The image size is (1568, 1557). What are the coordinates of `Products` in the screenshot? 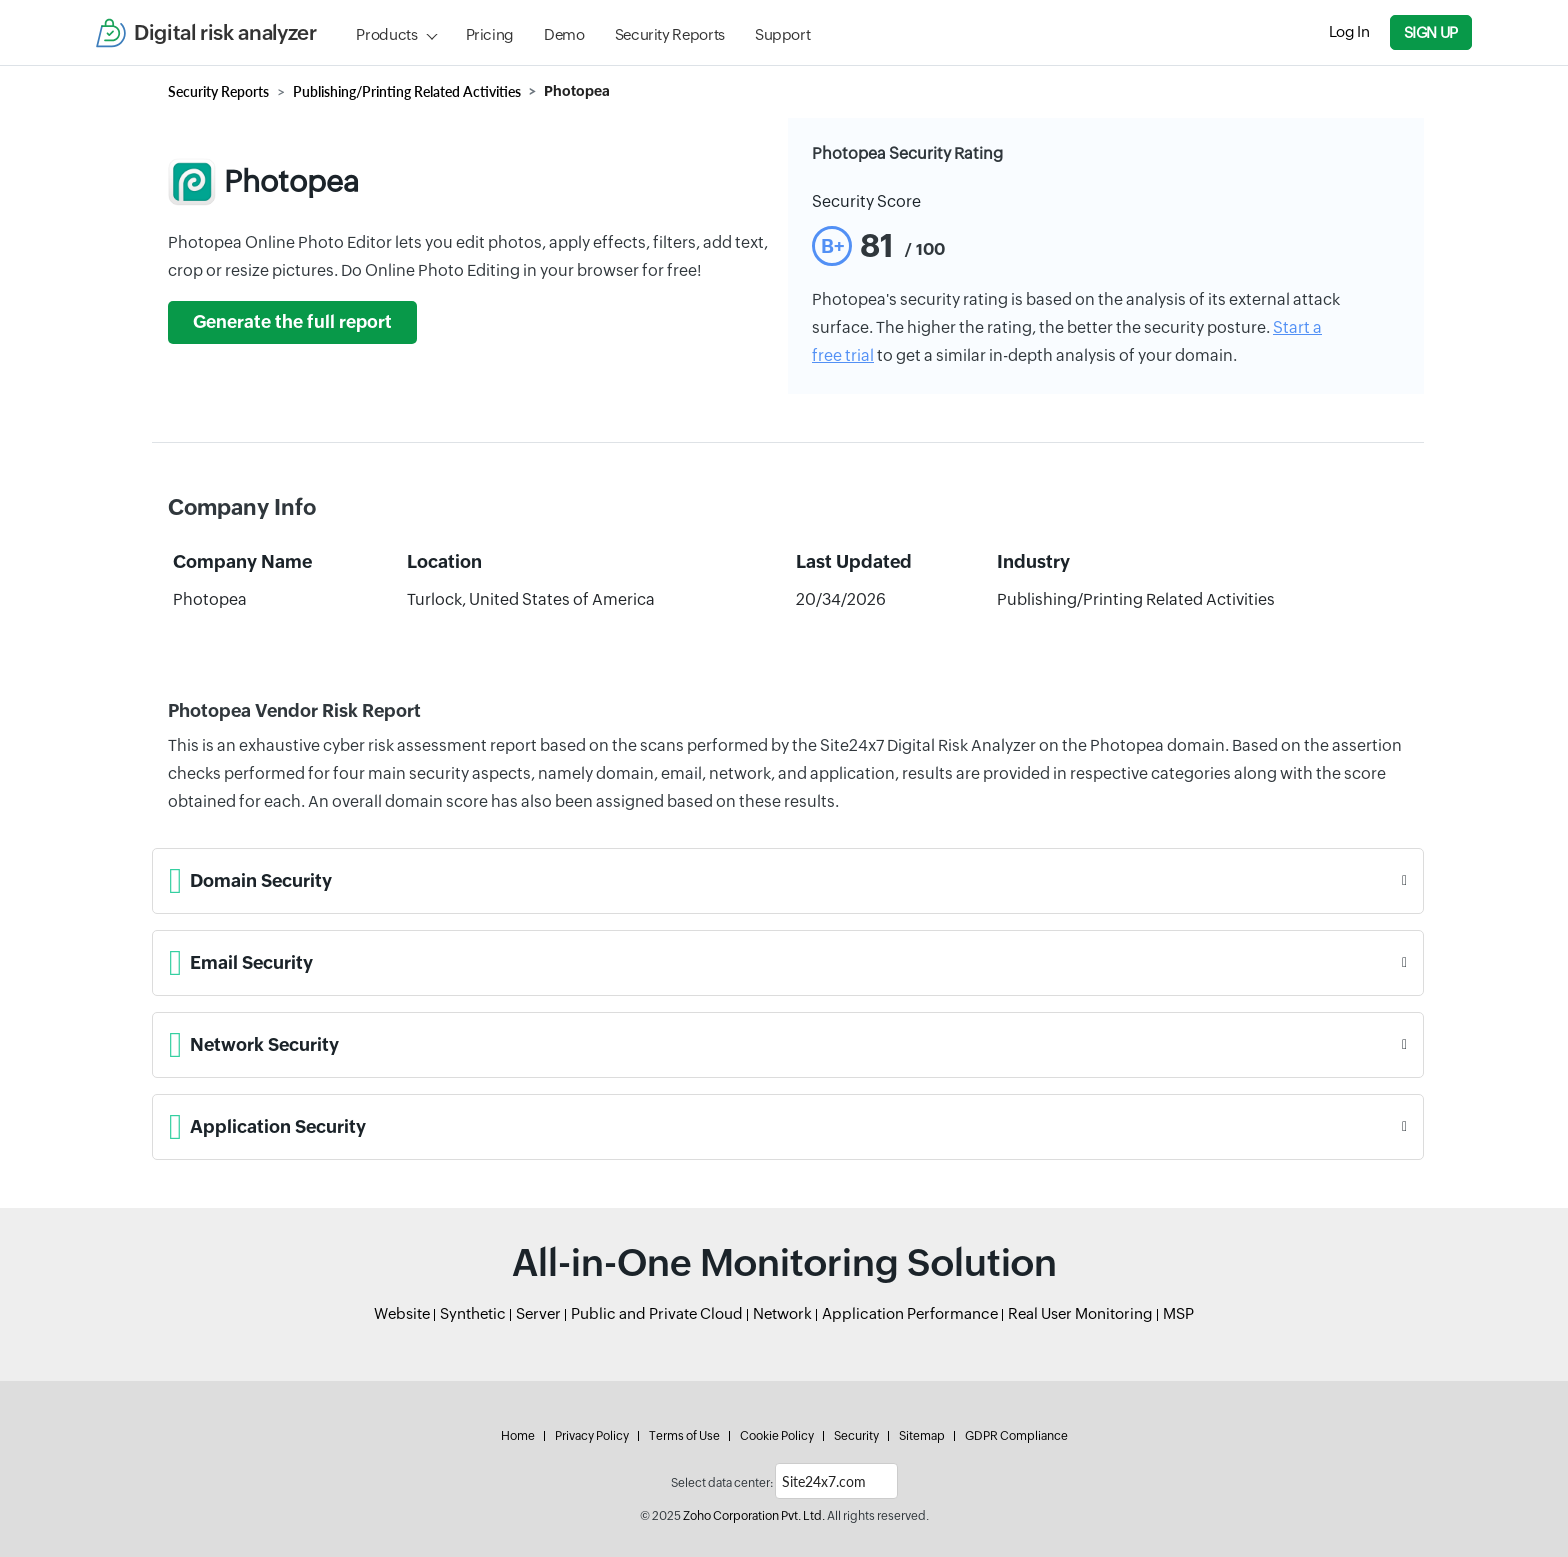 It's located at (386, 34).